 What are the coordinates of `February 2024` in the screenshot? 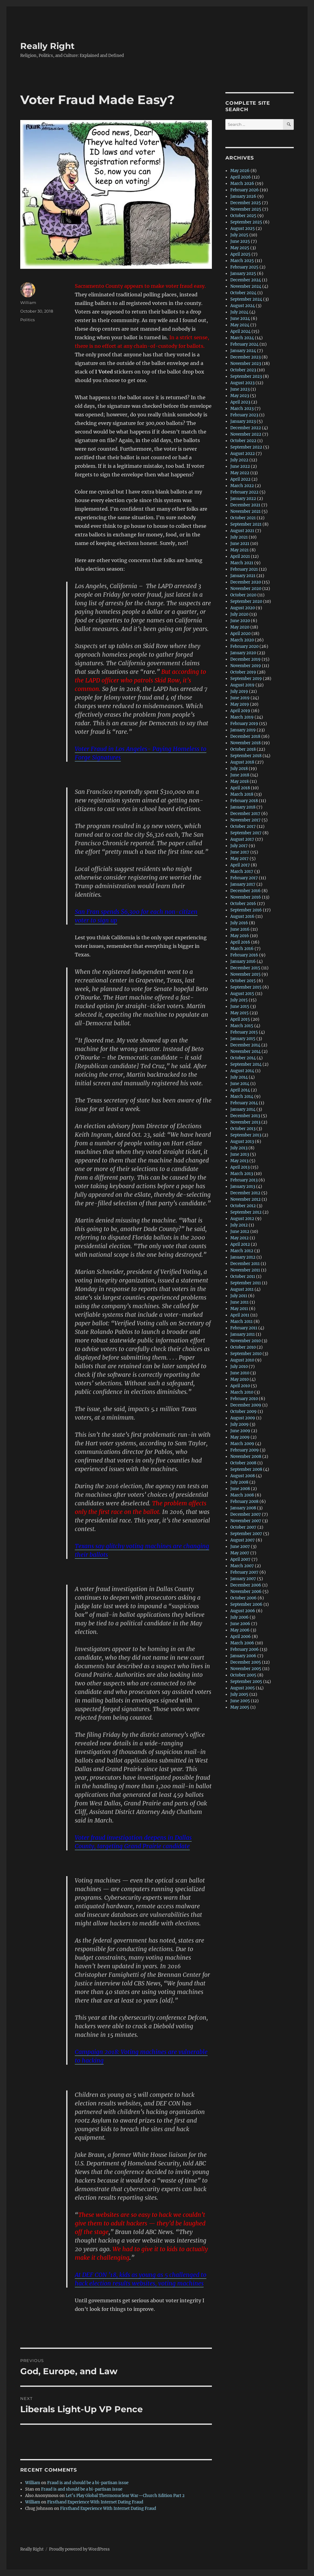 It's located at (244, 344).